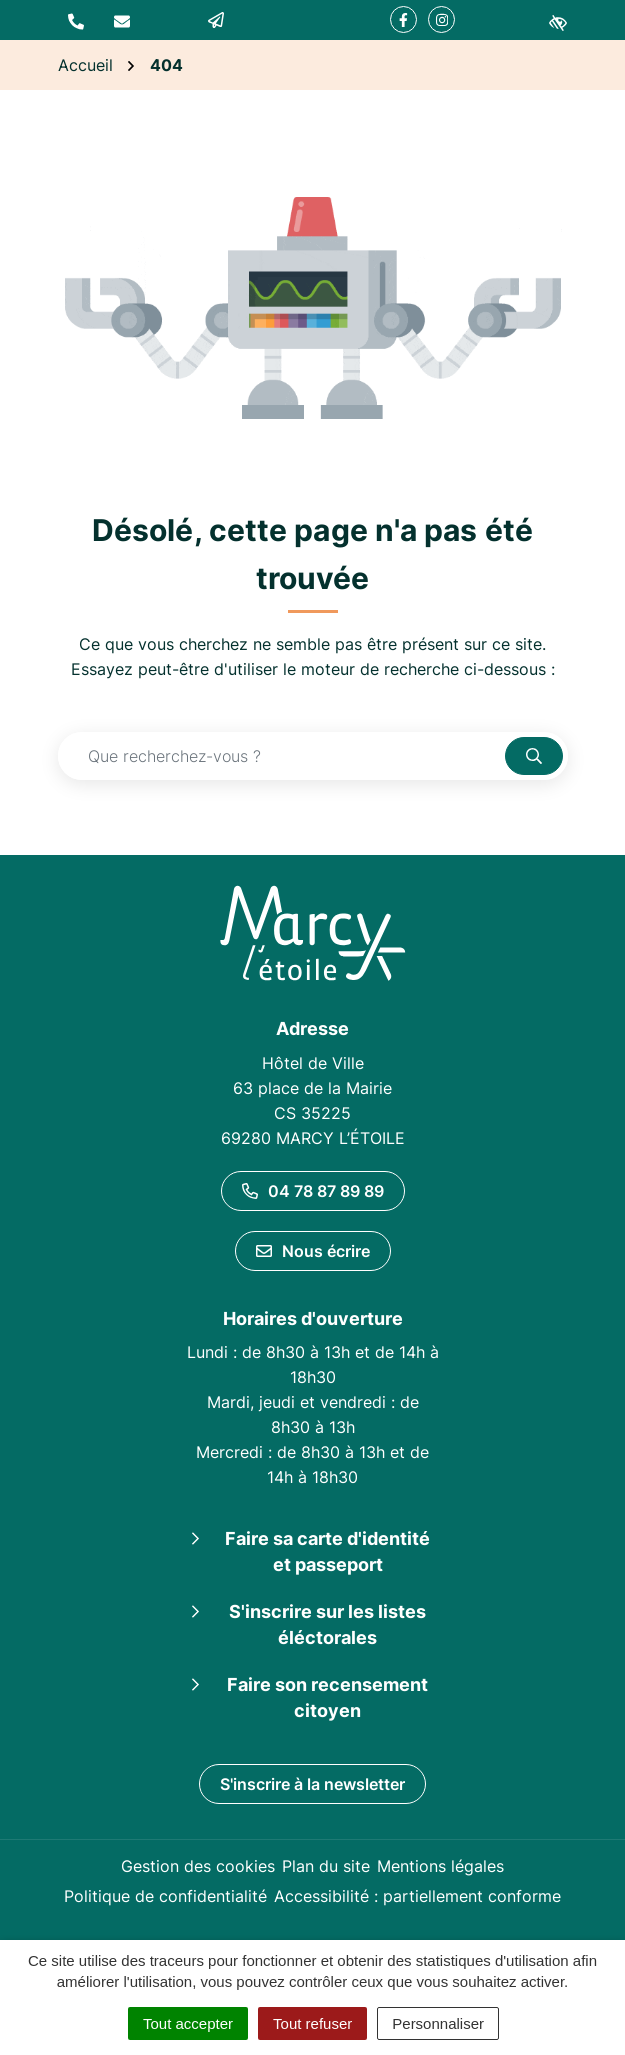 The image size is (625, 2055). Describe the element at coordinates (327, 1551) in the screenshot. I see `Faire sa carte d'identité et passeport` at that location.